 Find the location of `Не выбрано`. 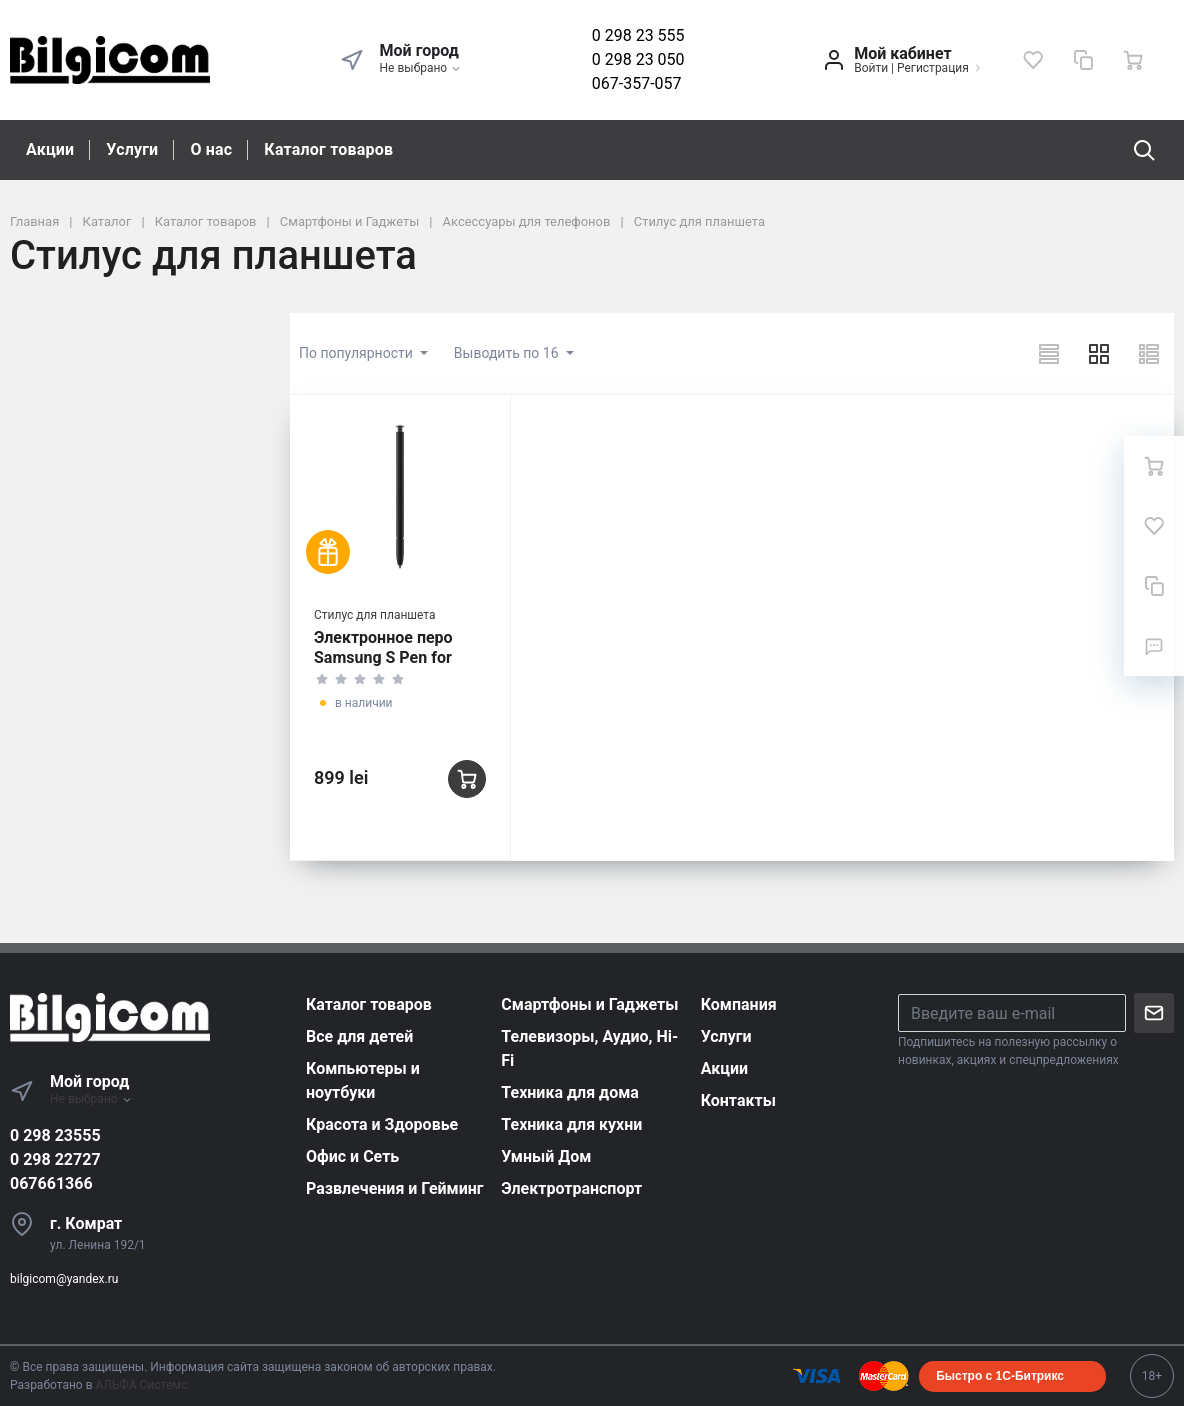

Не выбрано is located at coordinates (421, 68).